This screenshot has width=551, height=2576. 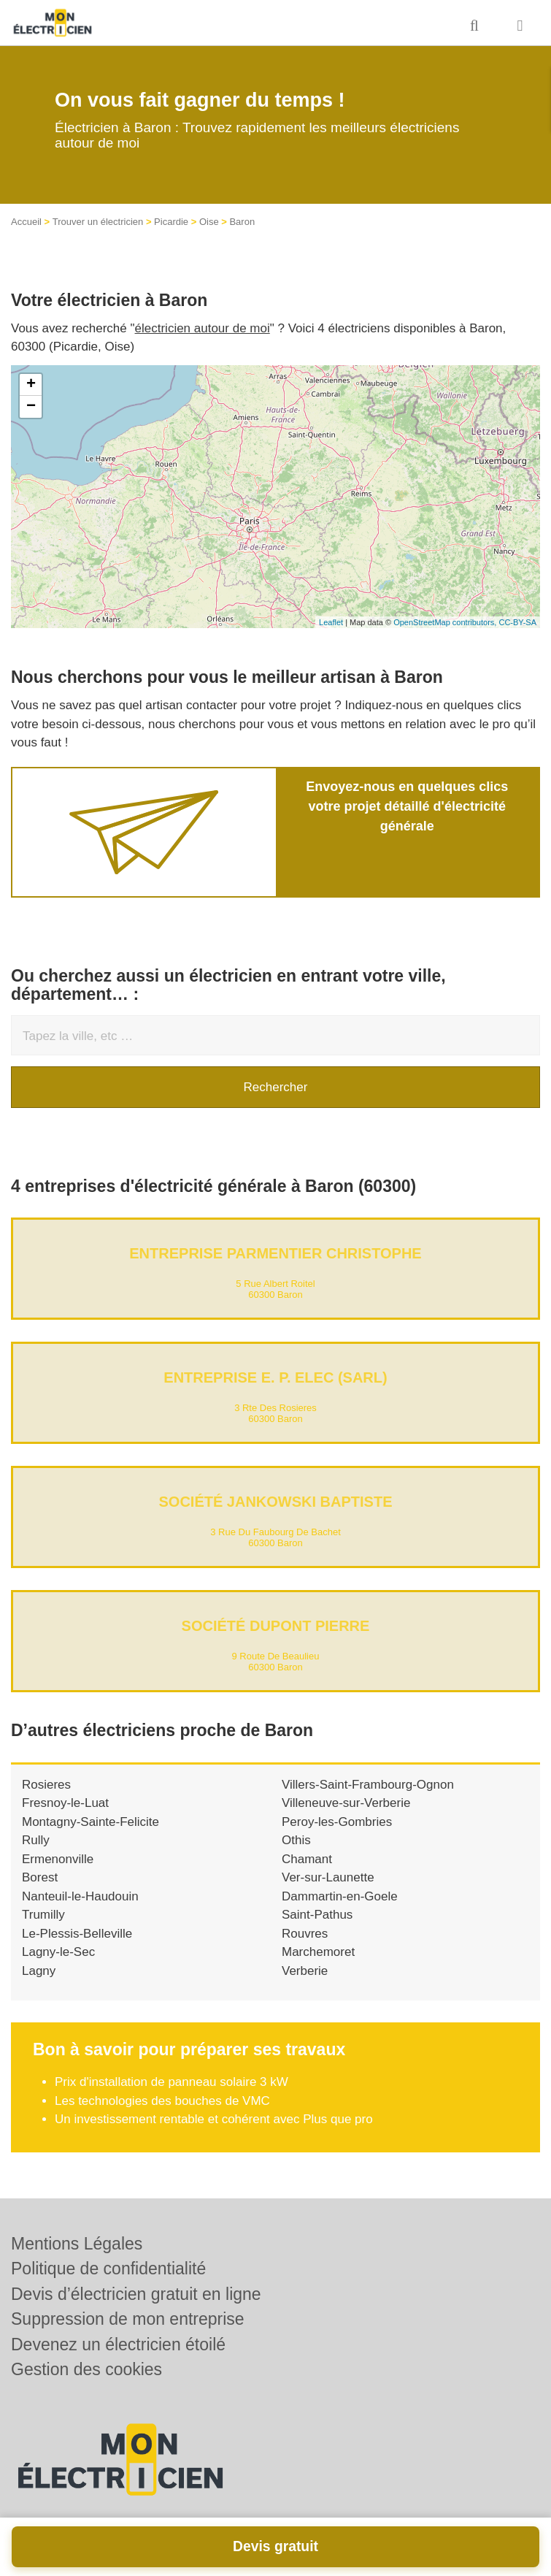 What do you see at coordinates (445, 622) in the screenshot?
I see `OpenStreetMap contributors,` at bounding box center [445, 622].